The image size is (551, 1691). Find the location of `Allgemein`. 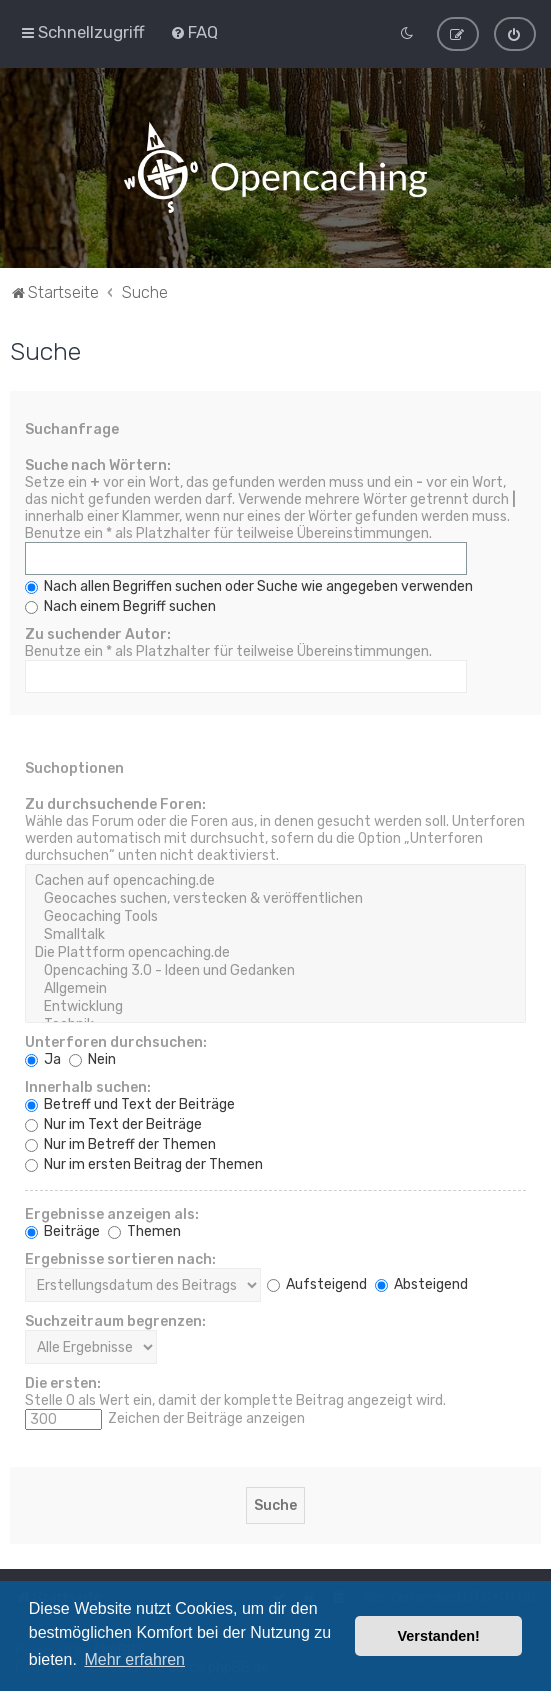

Allgemein is located at coordinates (275, 988).